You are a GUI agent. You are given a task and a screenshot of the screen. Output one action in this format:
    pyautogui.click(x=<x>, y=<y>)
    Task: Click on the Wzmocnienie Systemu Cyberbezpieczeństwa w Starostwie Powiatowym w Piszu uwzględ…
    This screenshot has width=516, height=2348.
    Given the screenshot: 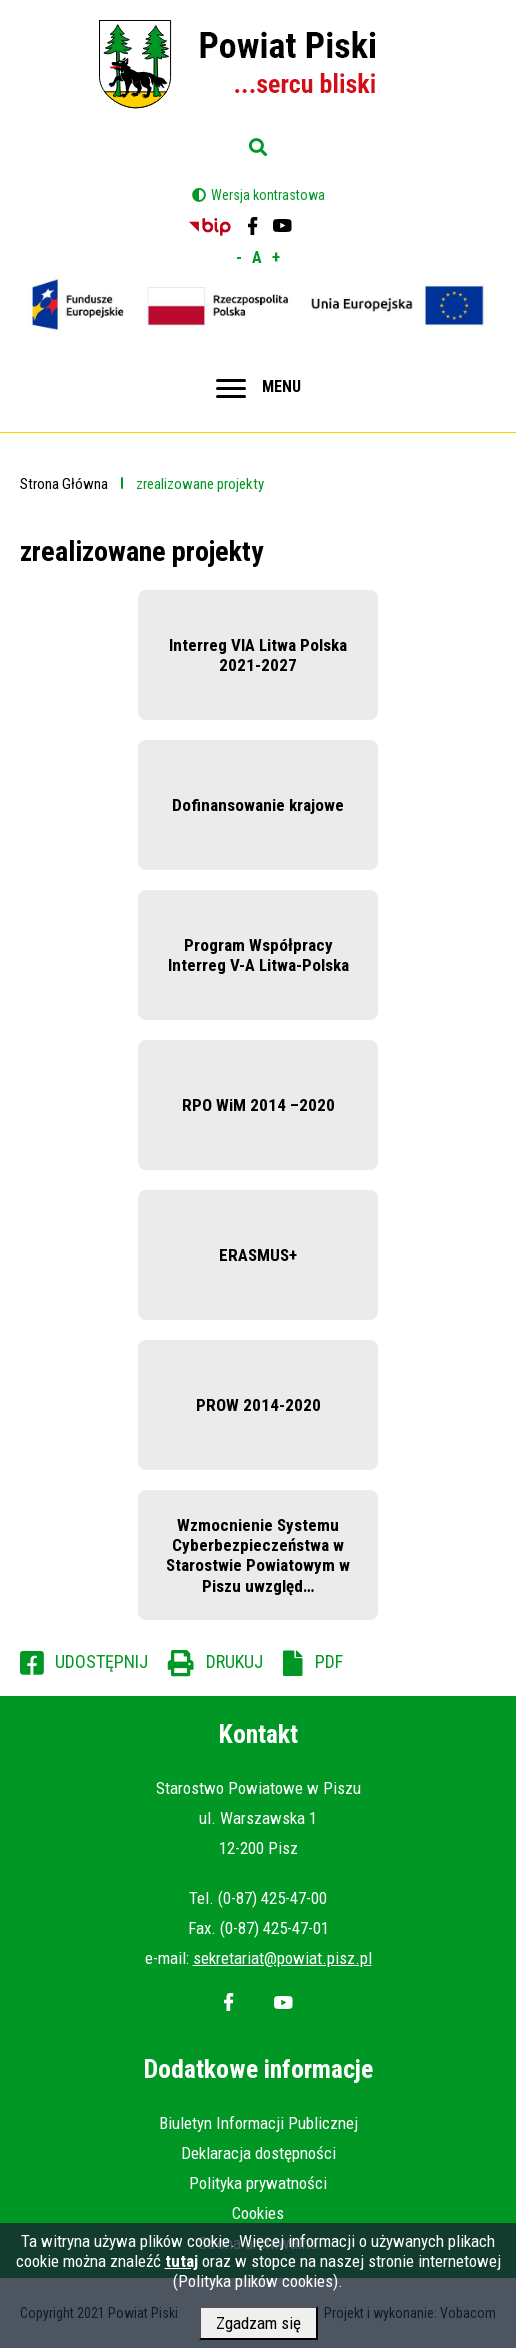 What is the action you would take?
    pyautogui.click(x=258, y=1555)
    